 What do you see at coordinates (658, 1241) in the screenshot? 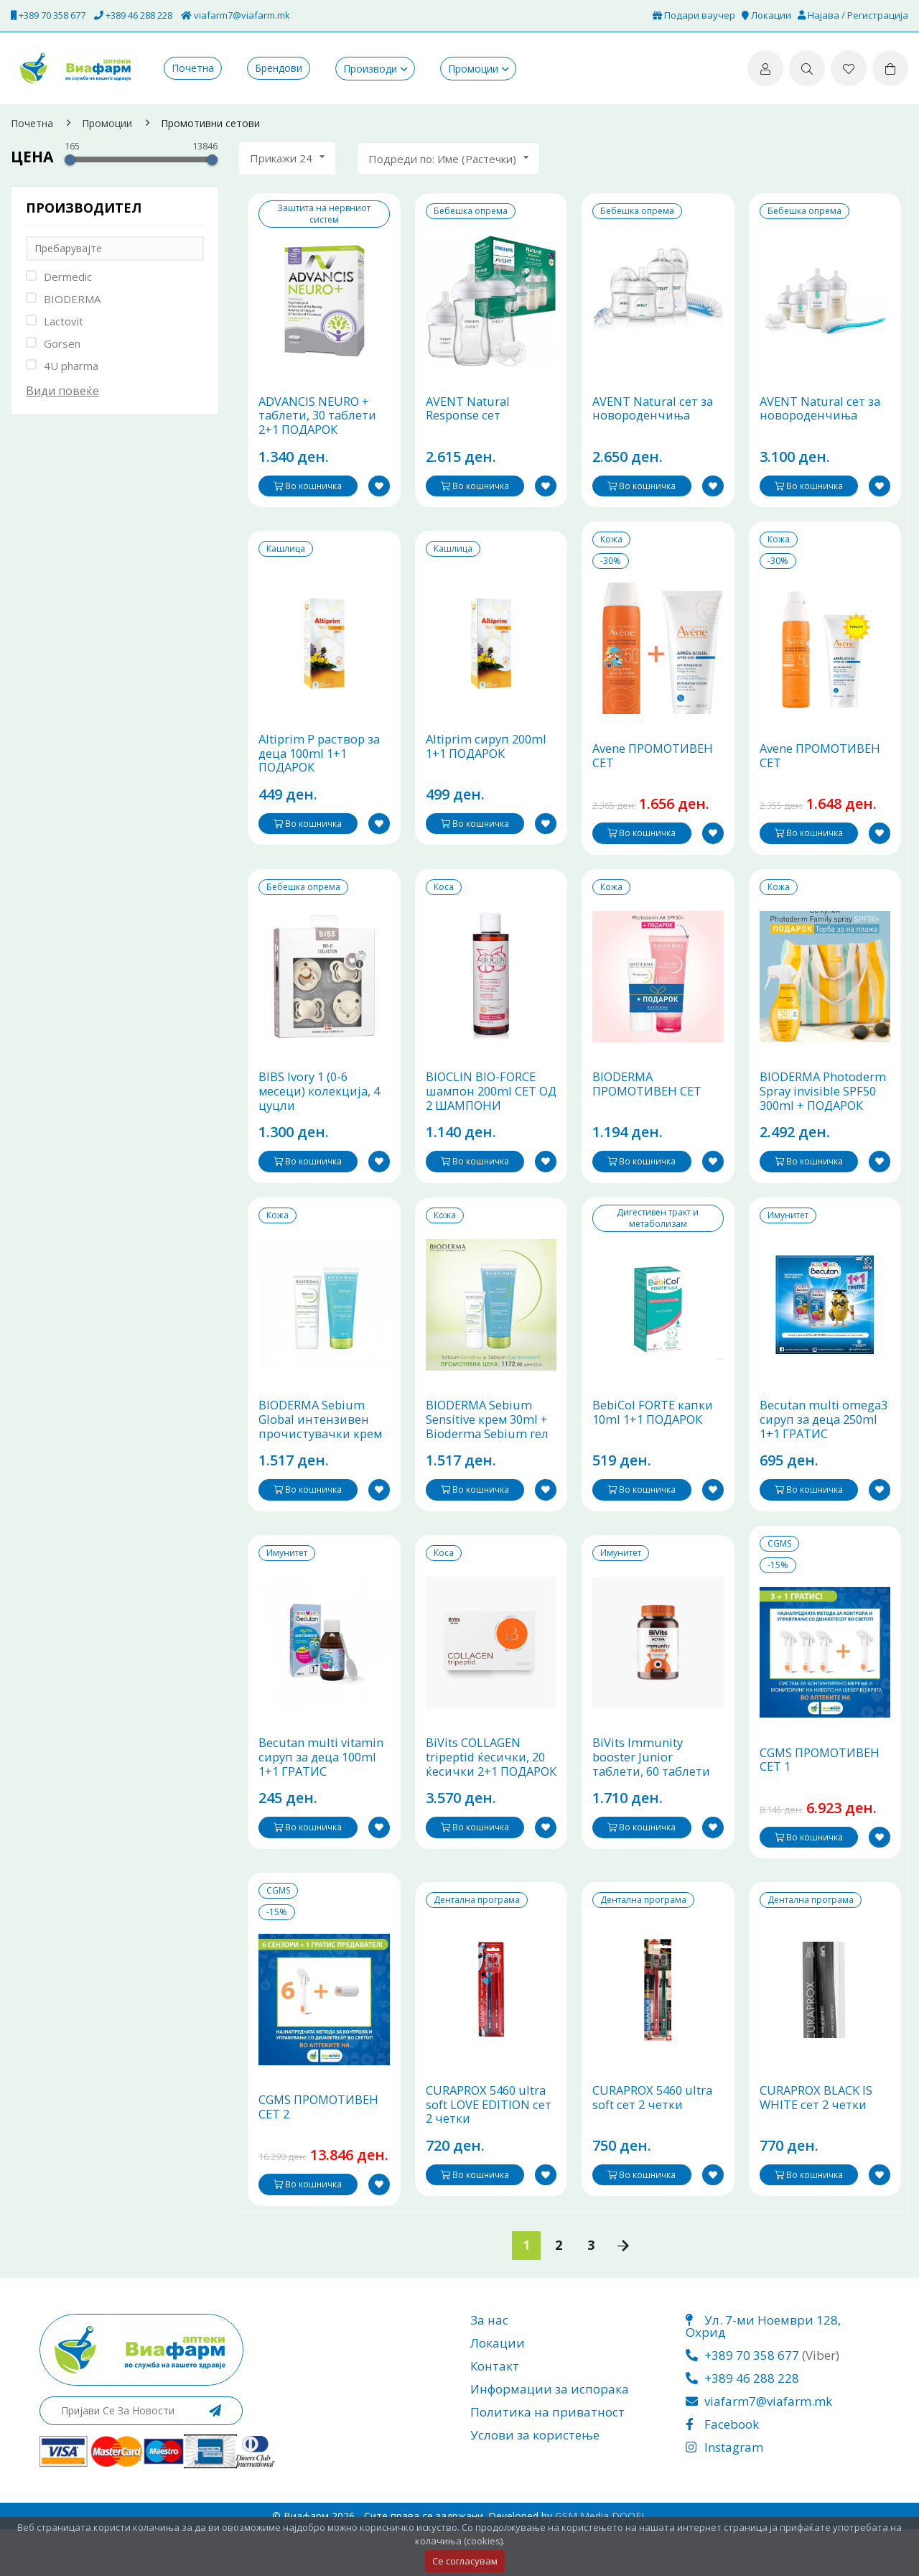
I see `Дигестивен тракт и метаболизам` at bounding box center [658, 1241].